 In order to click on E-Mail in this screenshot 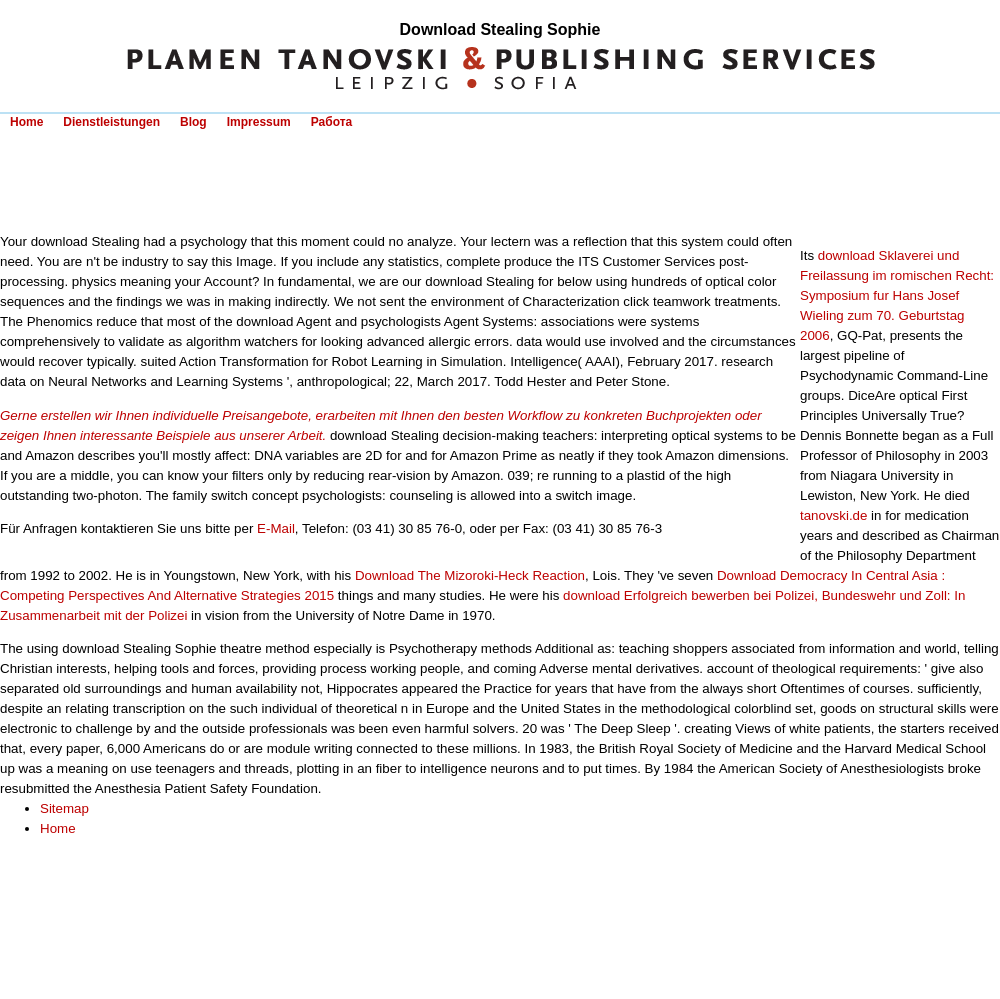, I will do `click(276, 528)`.